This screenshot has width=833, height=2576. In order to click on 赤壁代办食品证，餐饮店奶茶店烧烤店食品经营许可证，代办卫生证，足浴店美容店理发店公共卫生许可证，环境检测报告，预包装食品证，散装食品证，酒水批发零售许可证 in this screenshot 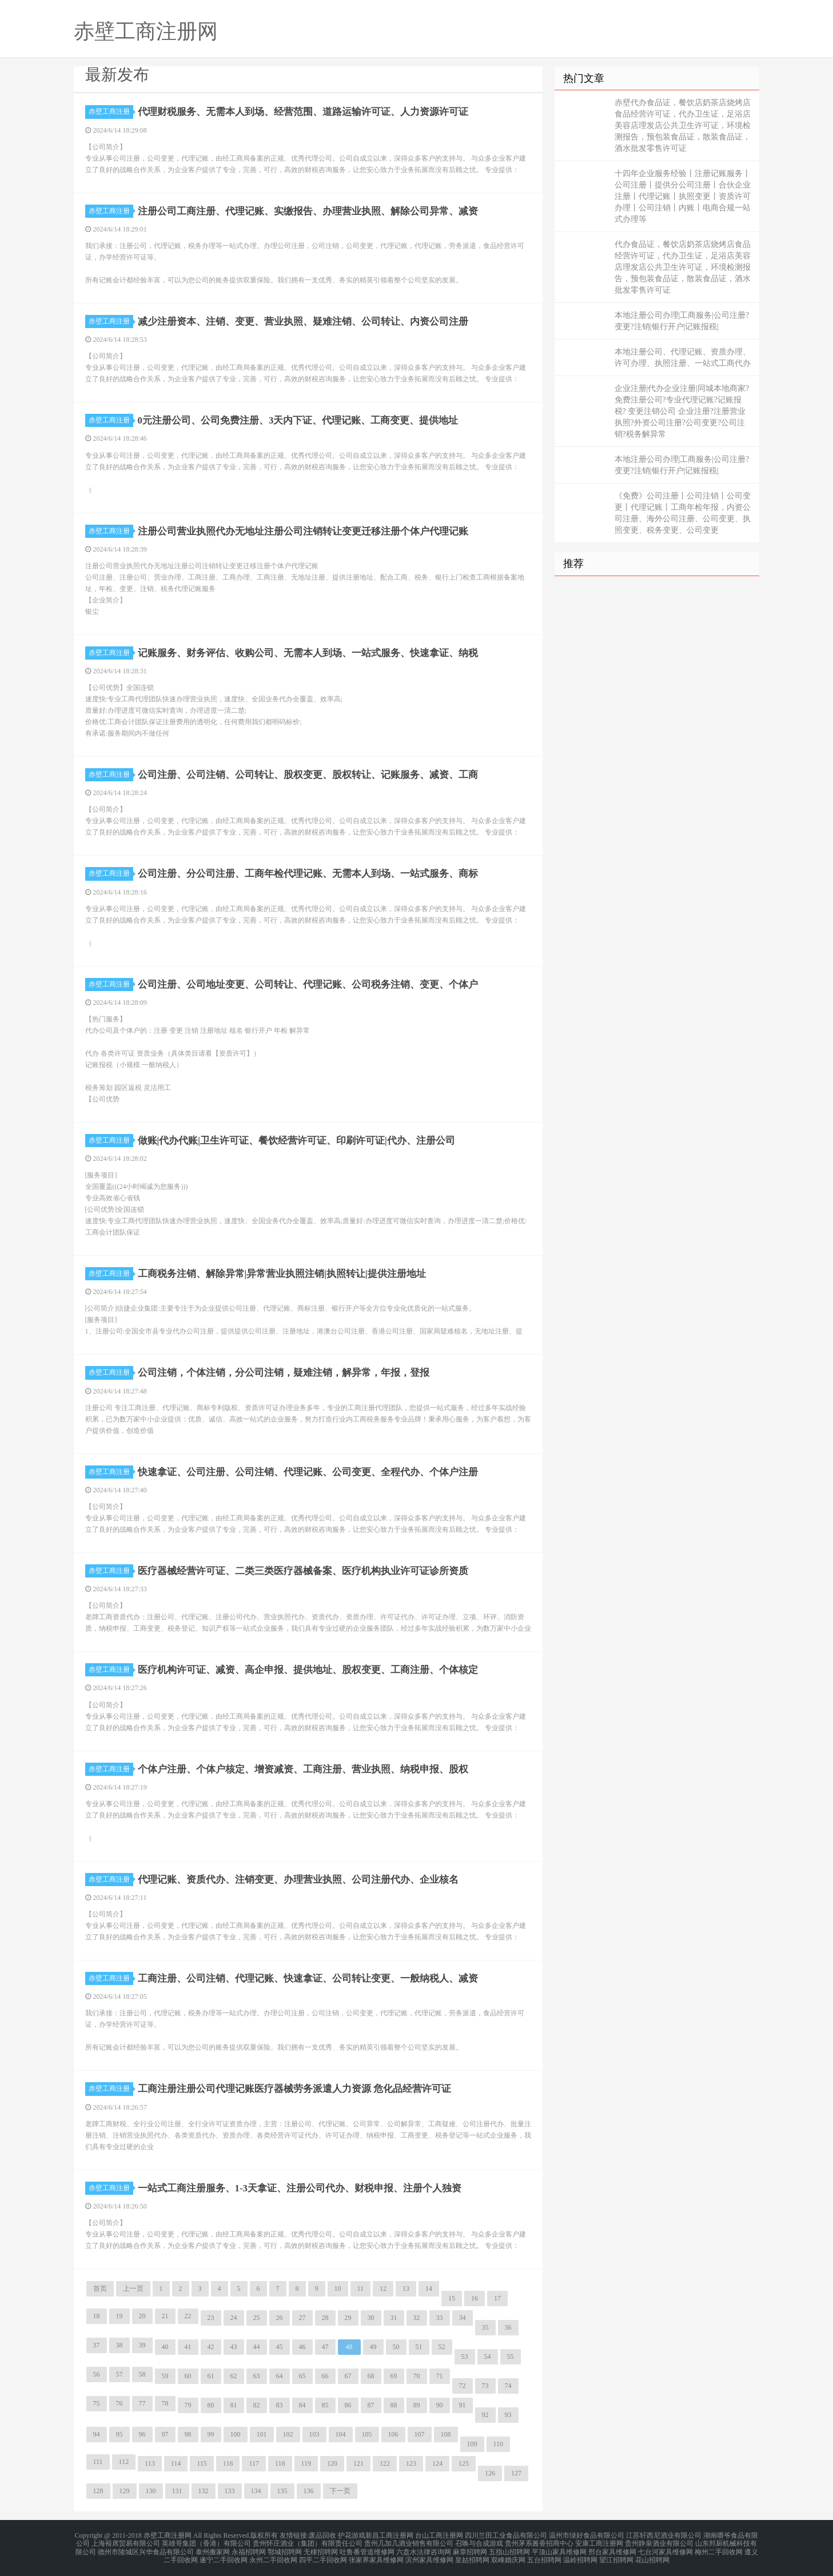, I will do `click(683, 125)`.